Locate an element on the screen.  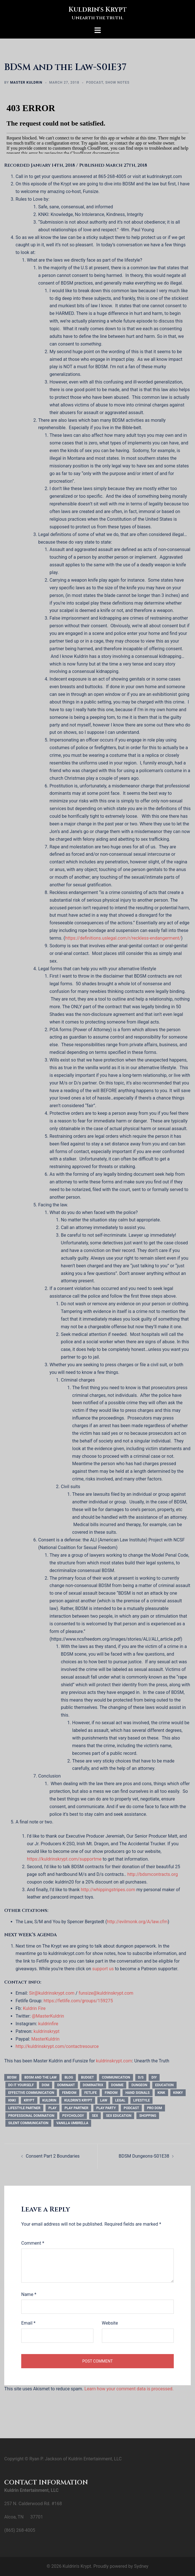
effective communication is located at coordinates (31, 2093).